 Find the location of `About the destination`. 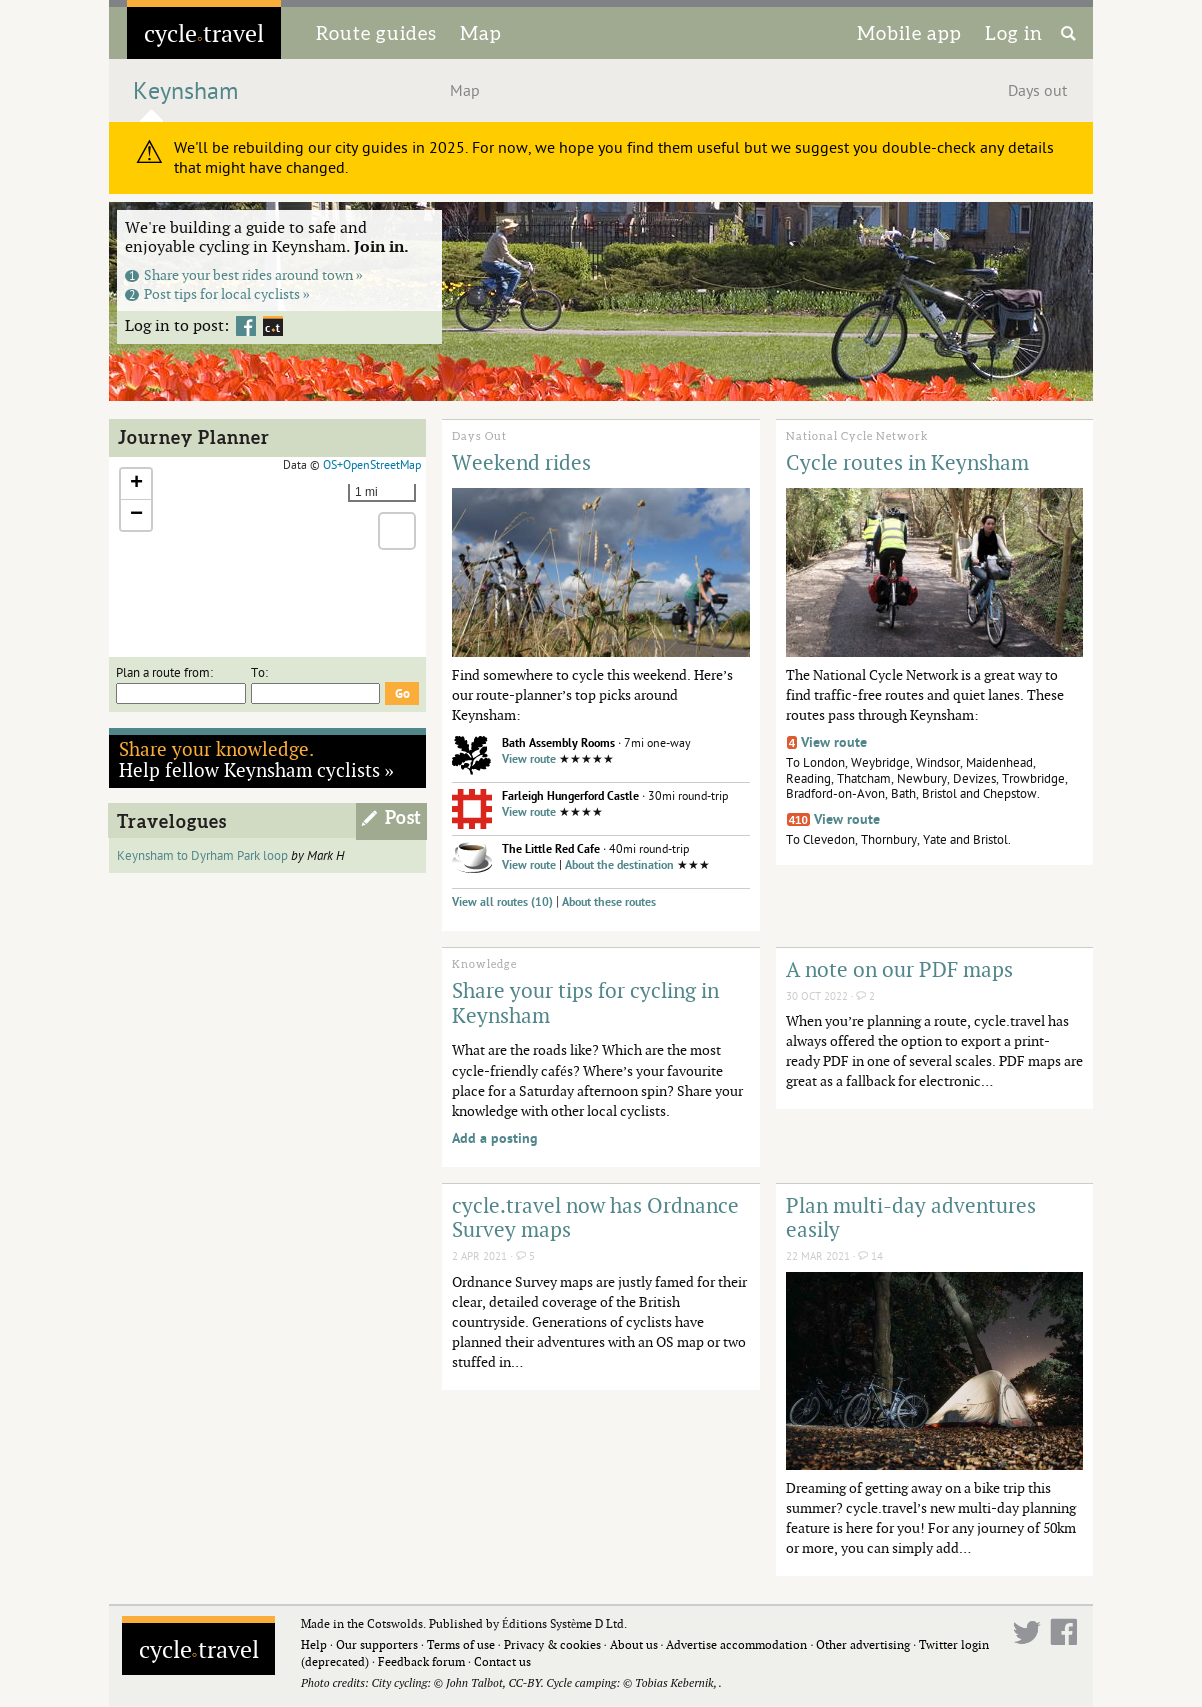

About the destination is located at coordinates (619, 865).